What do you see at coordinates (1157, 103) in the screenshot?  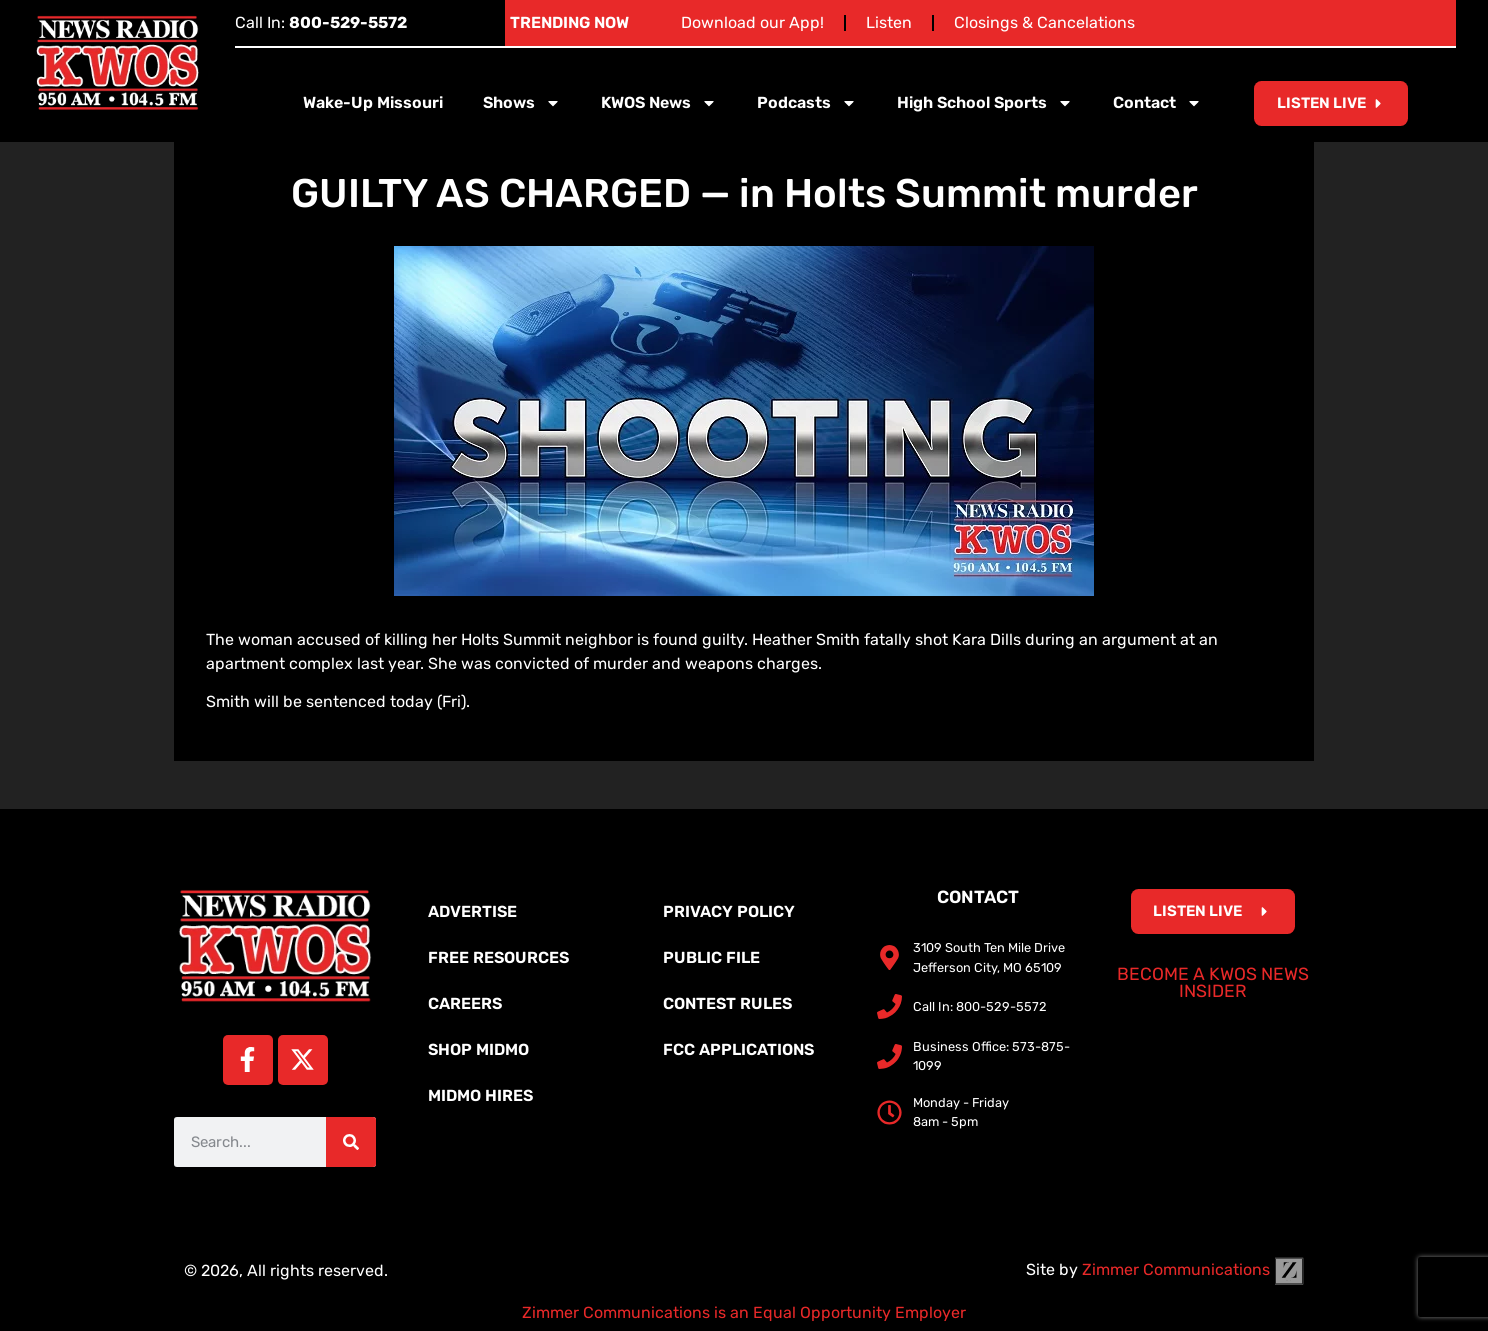 I see `Contact` at bounding box center [1157, 103].